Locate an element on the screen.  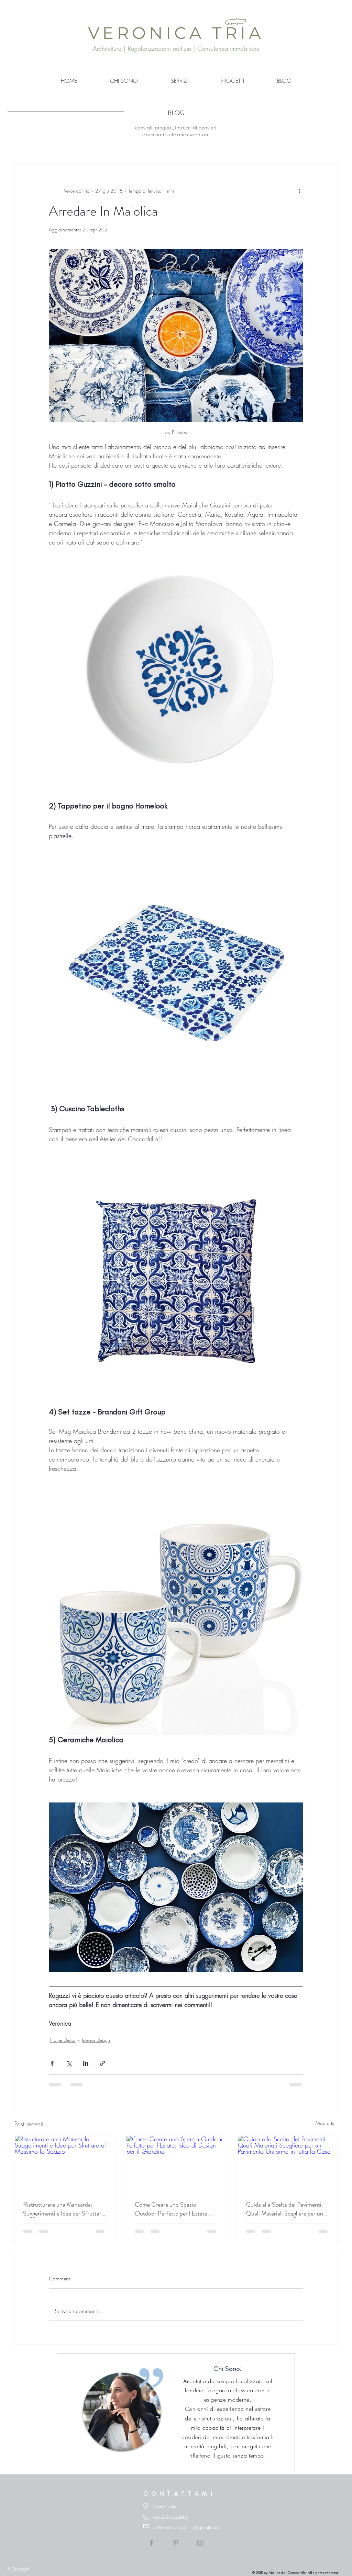
Mostra tutti is located at coordinates (327, 2123).